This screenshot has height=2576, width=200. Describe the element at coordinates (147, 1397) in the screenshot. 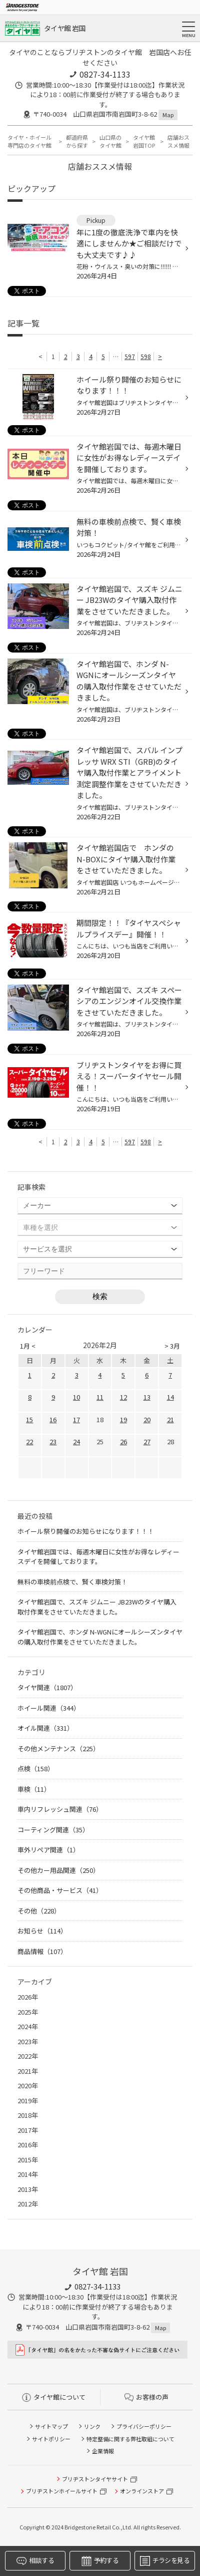

I see `13` at that location.